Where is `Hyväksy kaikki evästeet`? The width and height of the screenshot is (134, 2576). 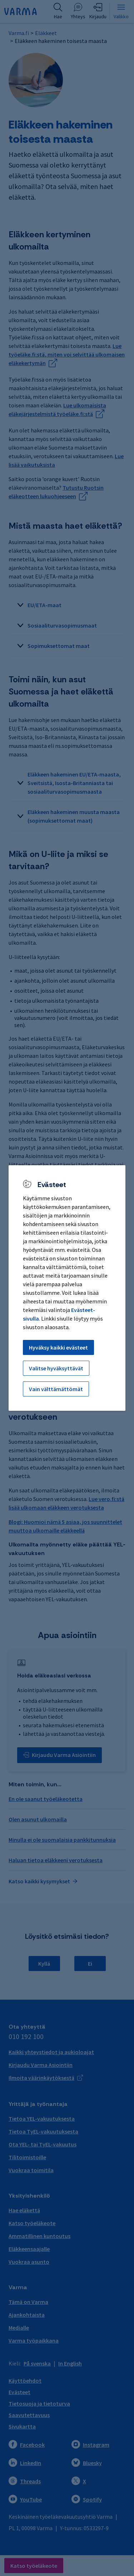
Hyväksy kaikki evästeet is located at coordinates (58, 1347).